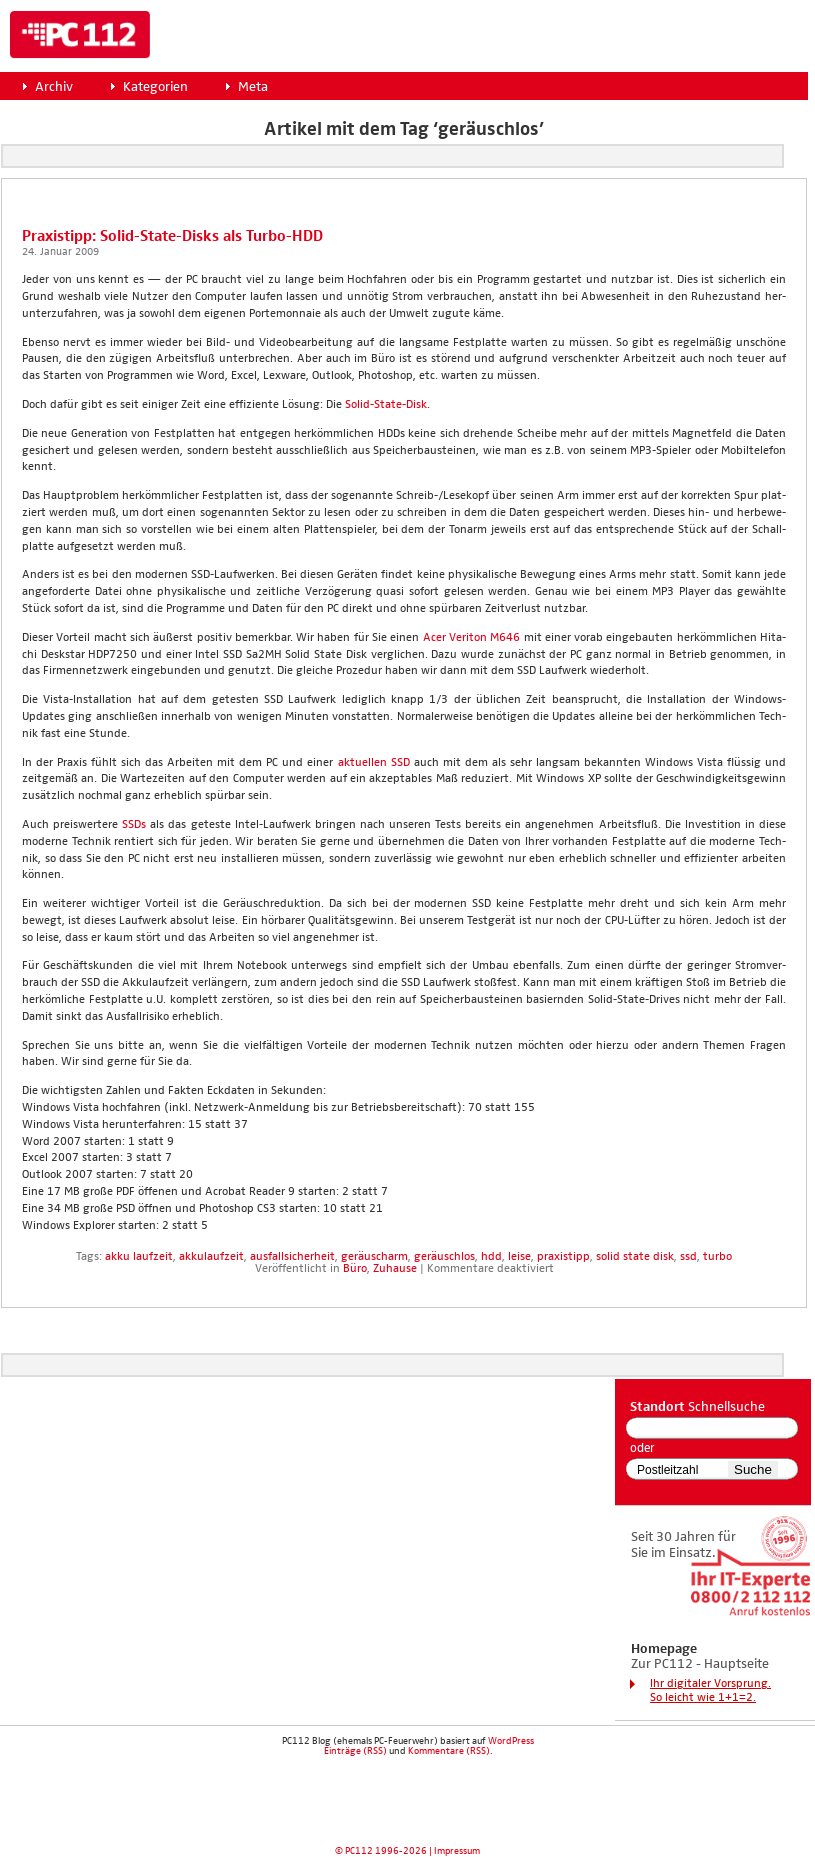 The width and height of the screenshot is (815, 1857). Describe the element at coordinates (292, 1257) in the screenshot. I see `ausfallsicherheit` at that location.